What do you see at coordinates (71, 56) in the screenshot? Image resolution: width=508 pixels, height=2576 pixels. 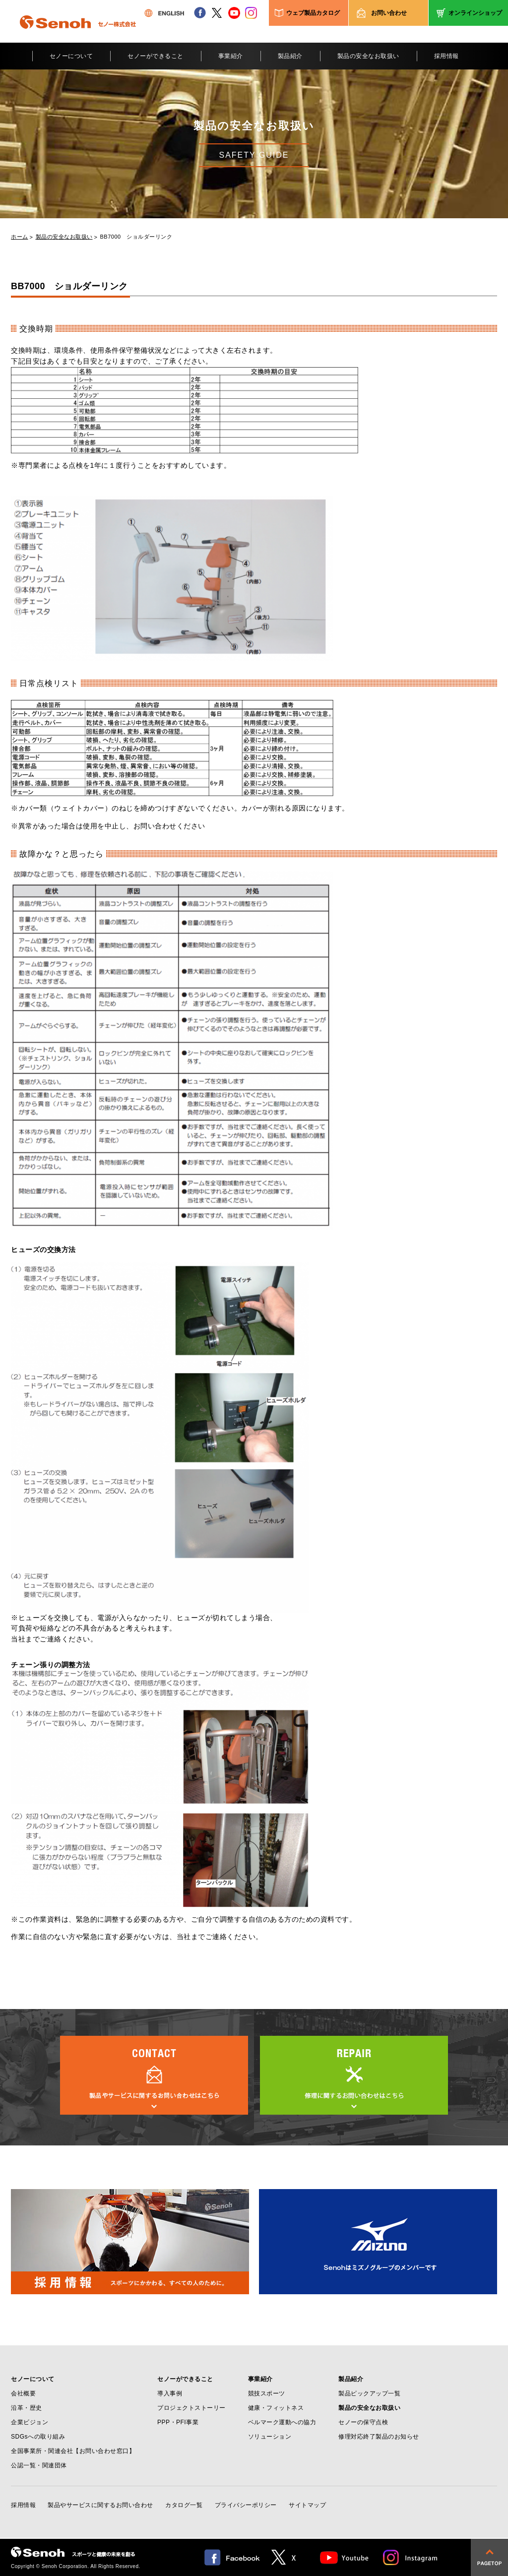 I see `セノーについて` at bounding box center [71, 56].